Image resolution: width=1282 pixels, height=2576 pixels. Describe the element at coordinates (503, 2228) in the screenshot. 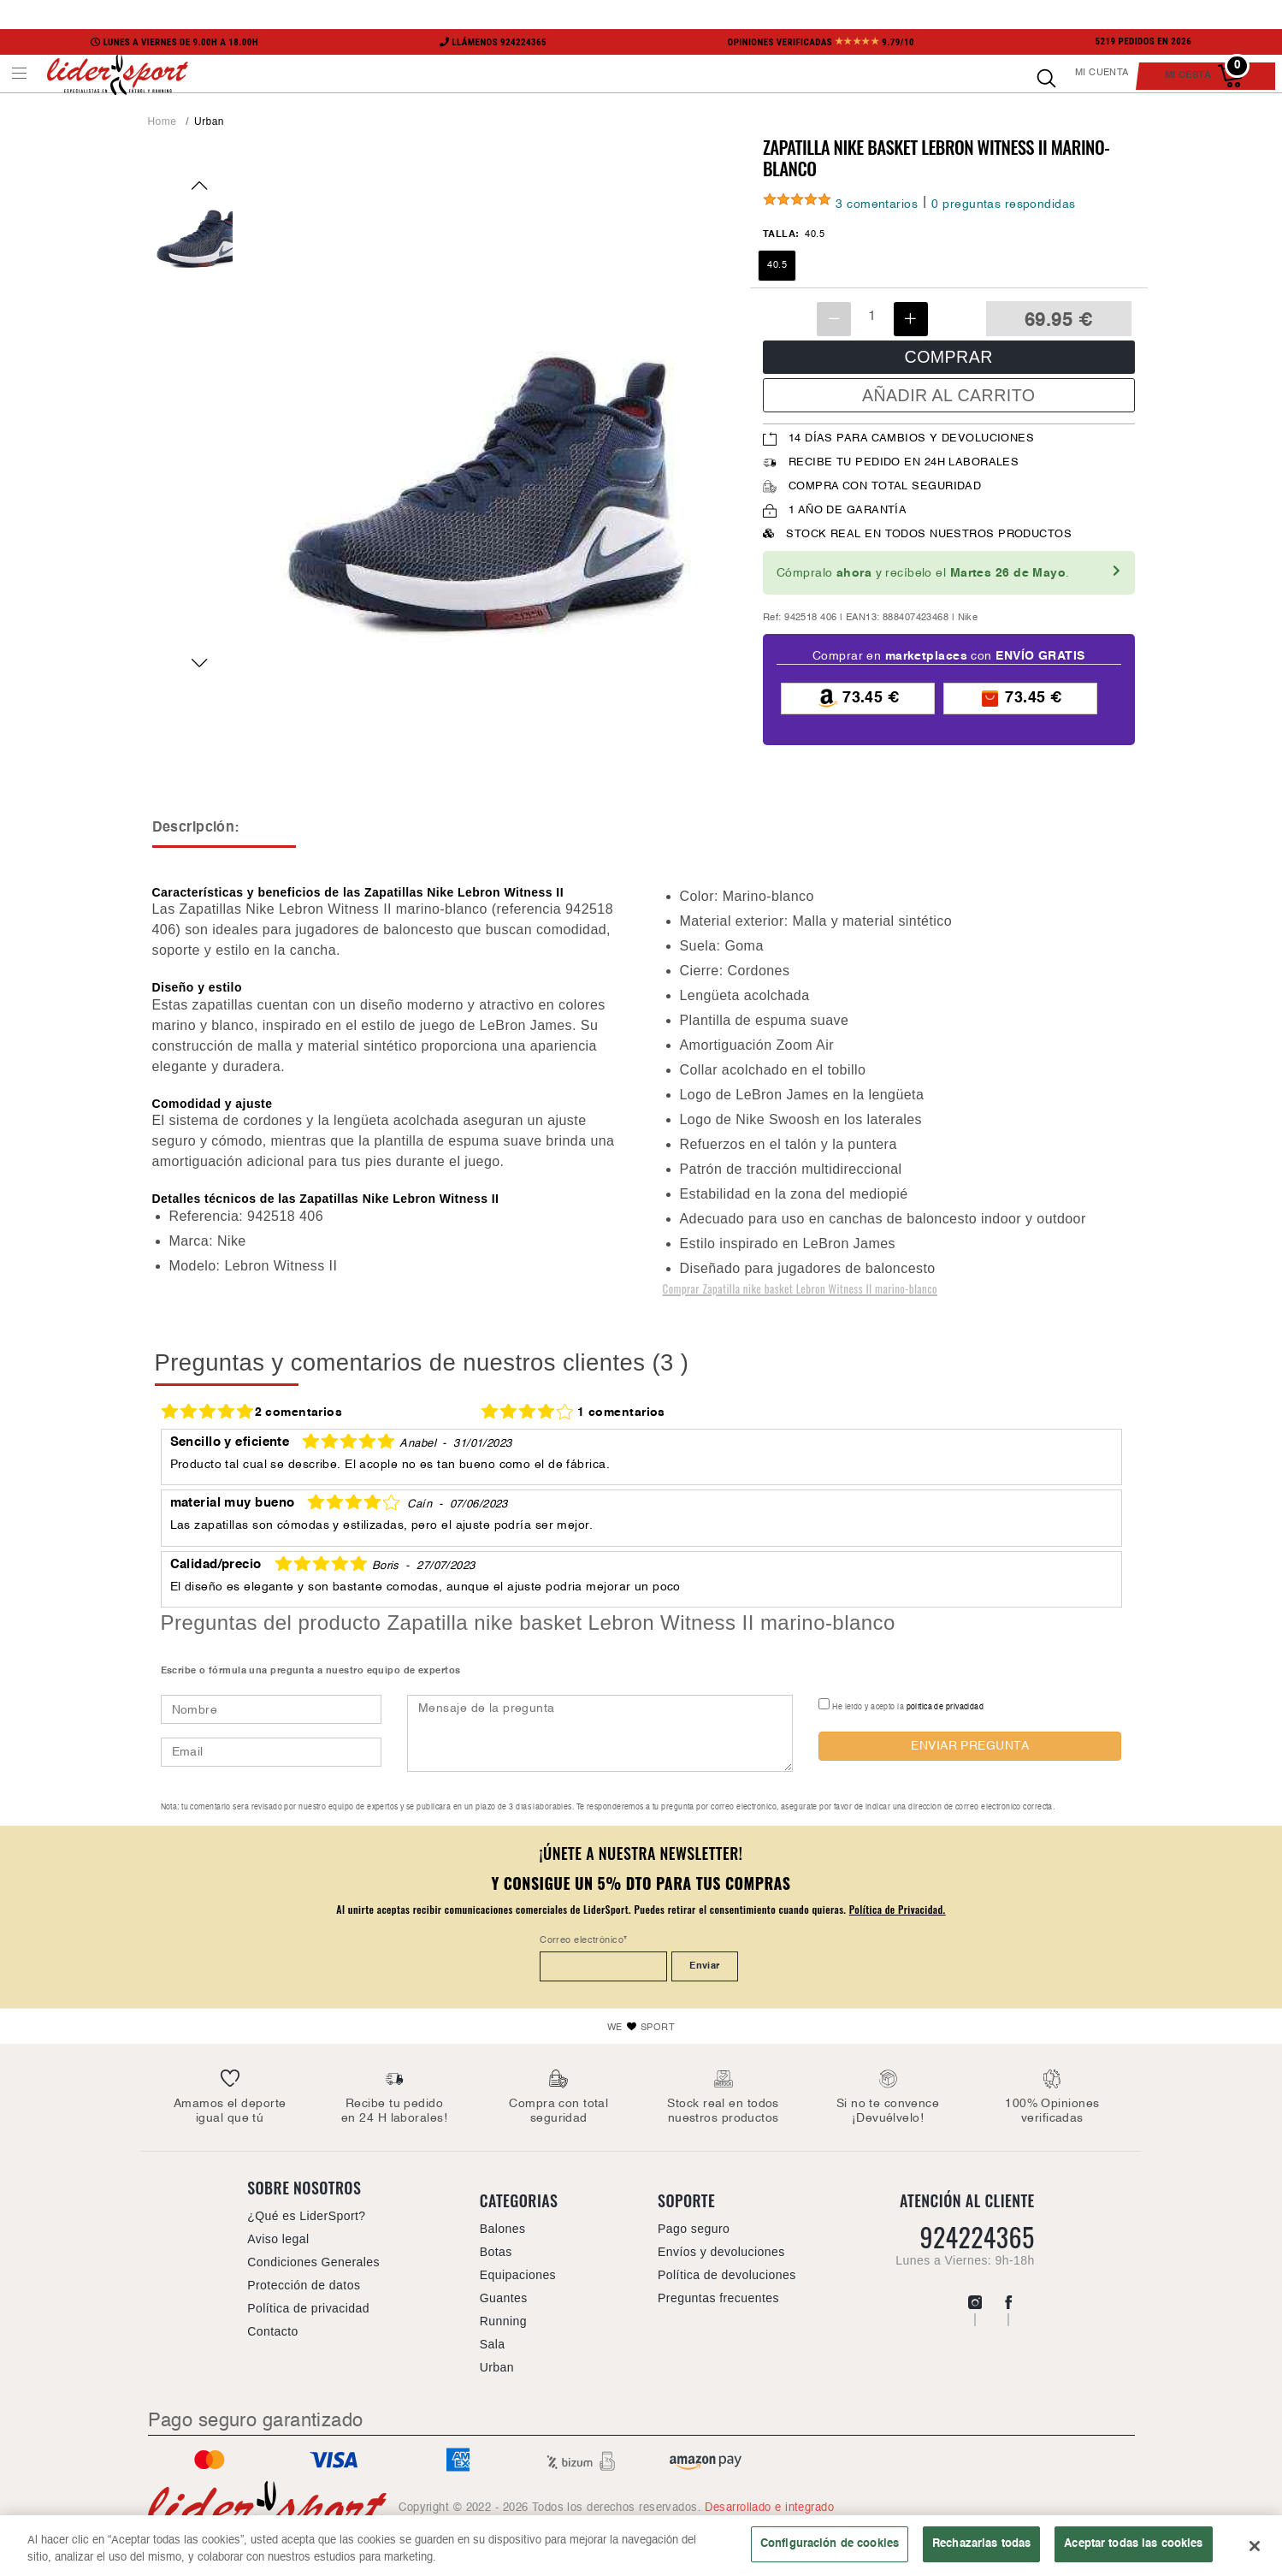

I see `Balones` at that location.